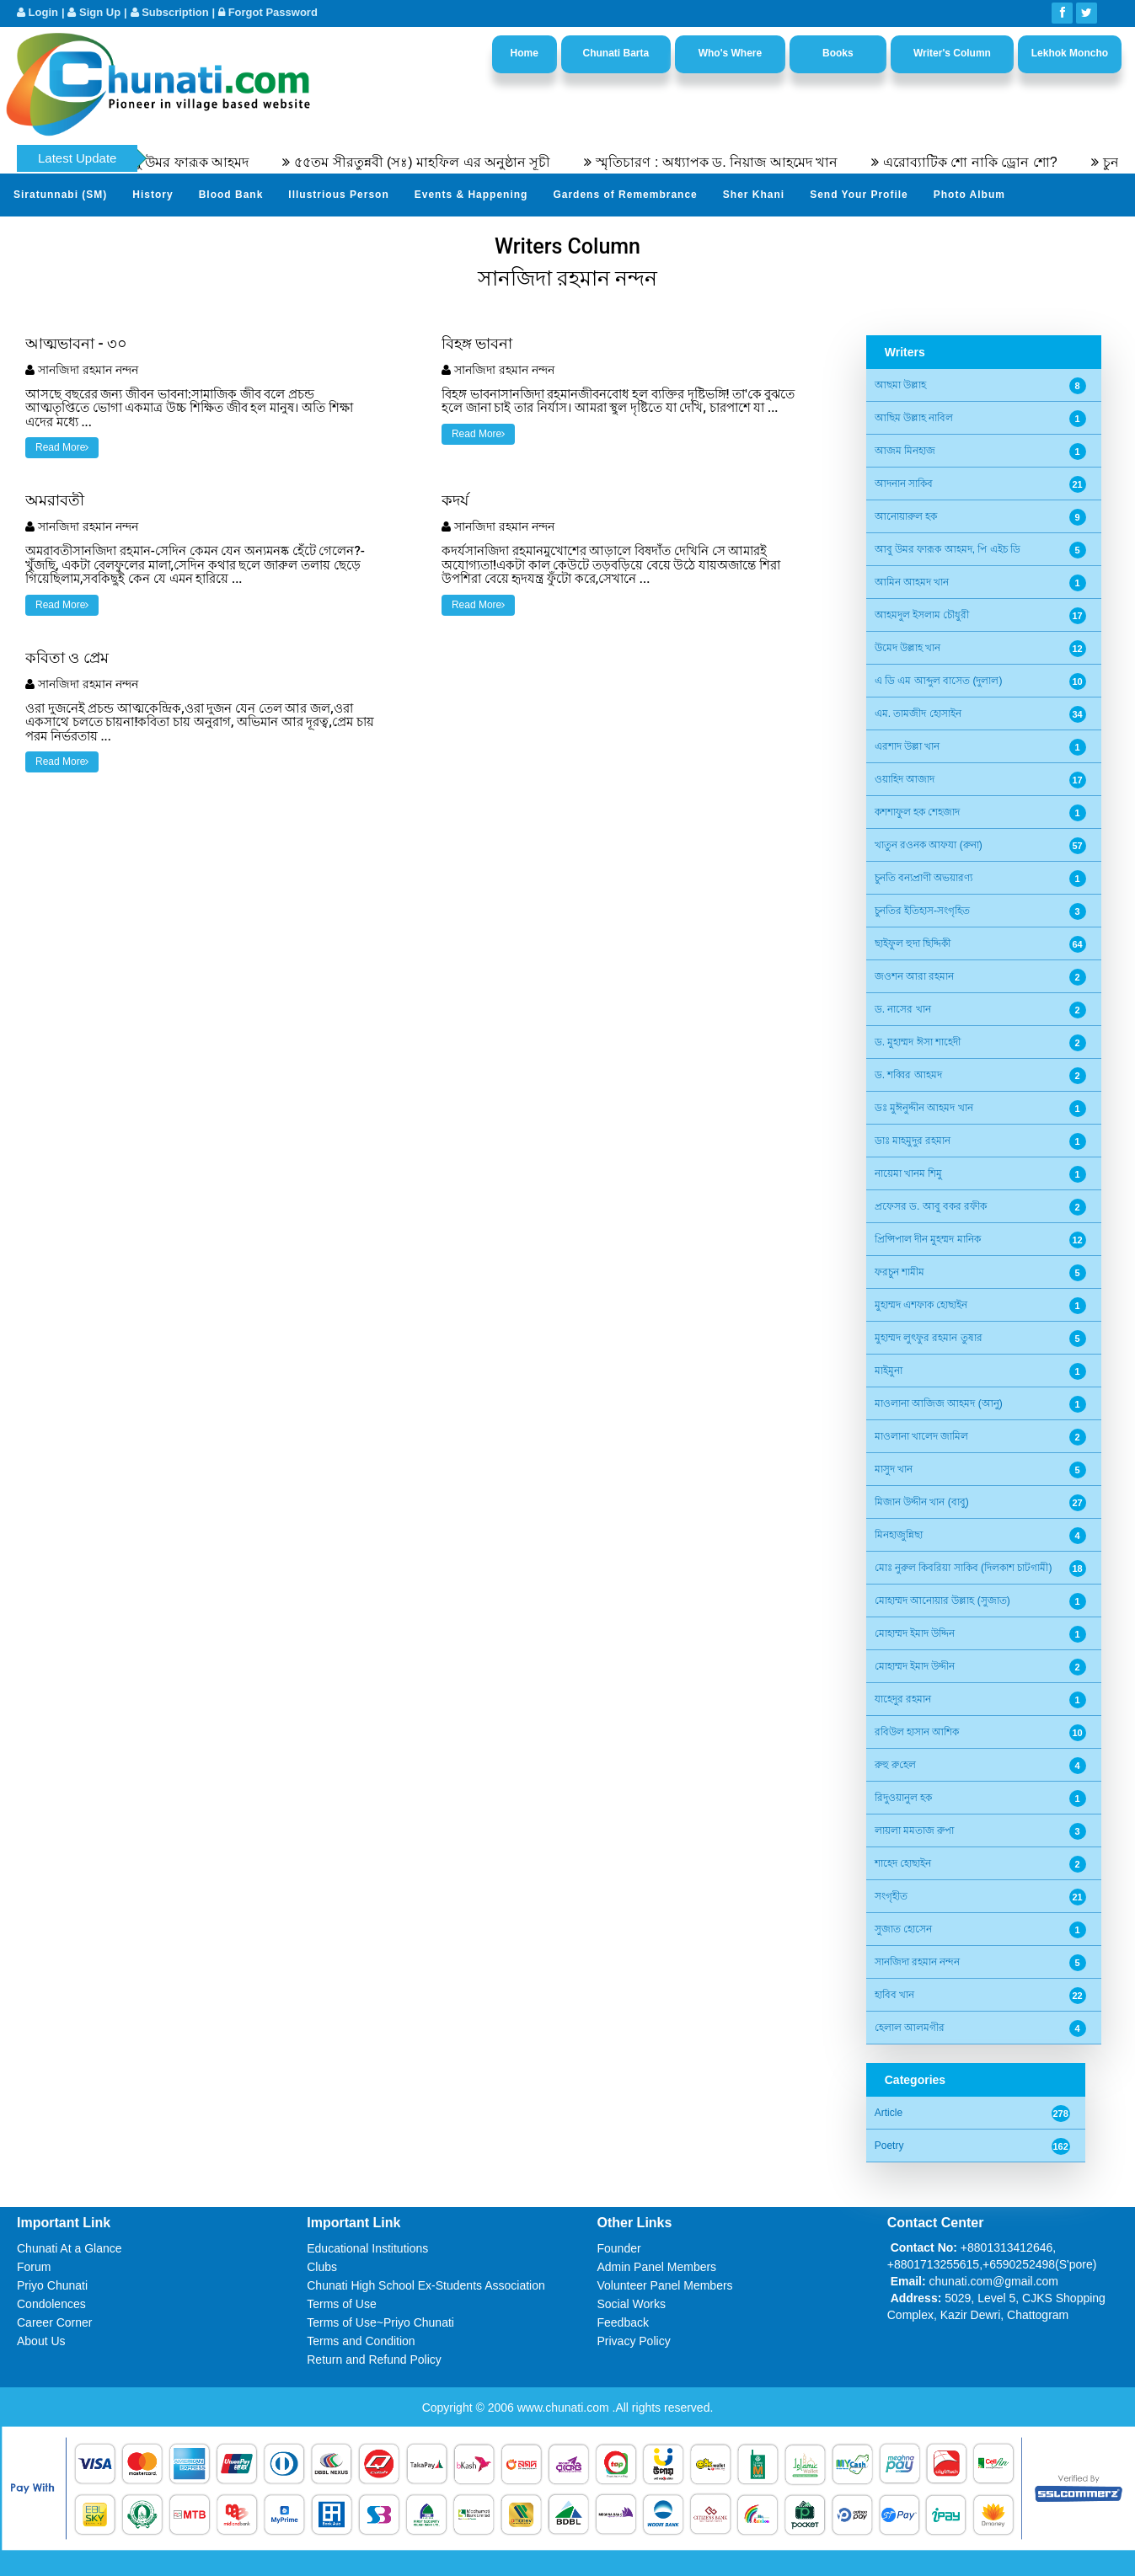 Image resolution: width=1135 pixels, height=2576 pixels. Describe the element at coordinates (54, 2322) in the screenshot. I see `Career Corner` at that location.